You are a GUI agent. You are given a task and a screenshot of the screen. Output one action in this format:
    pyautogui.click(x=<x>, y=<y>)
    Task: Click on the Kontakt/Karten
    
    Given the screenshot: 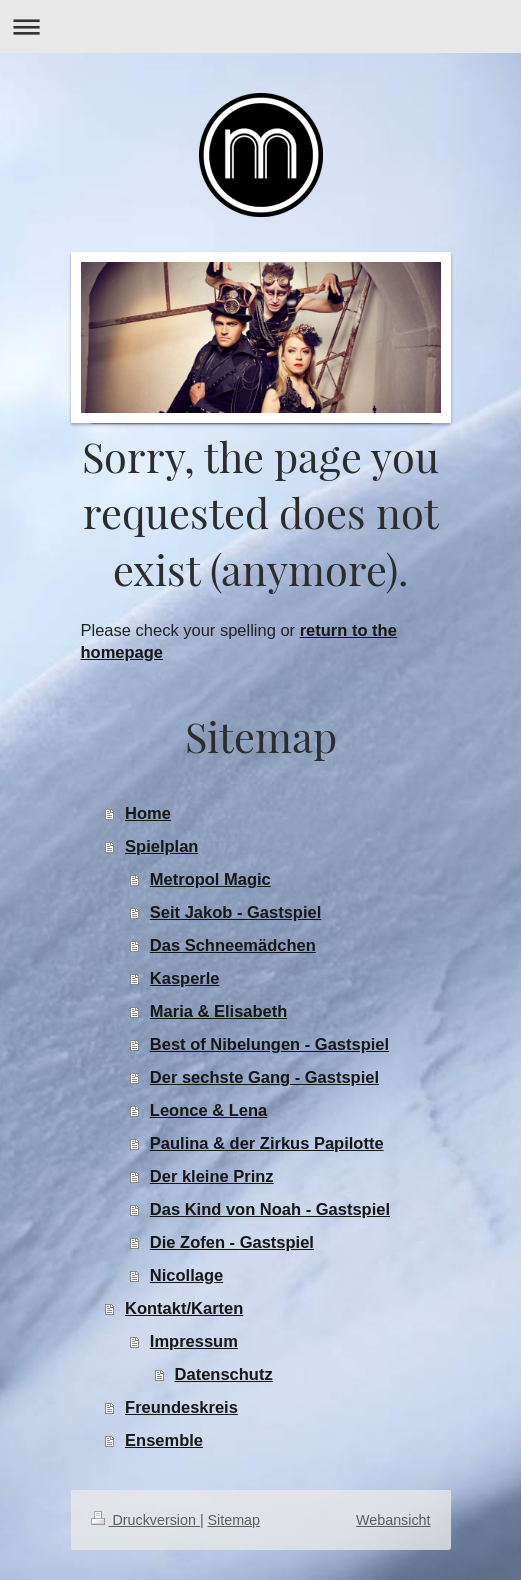 What is the action you would take?
    pyautogui.click(x=184, y=1308)
    